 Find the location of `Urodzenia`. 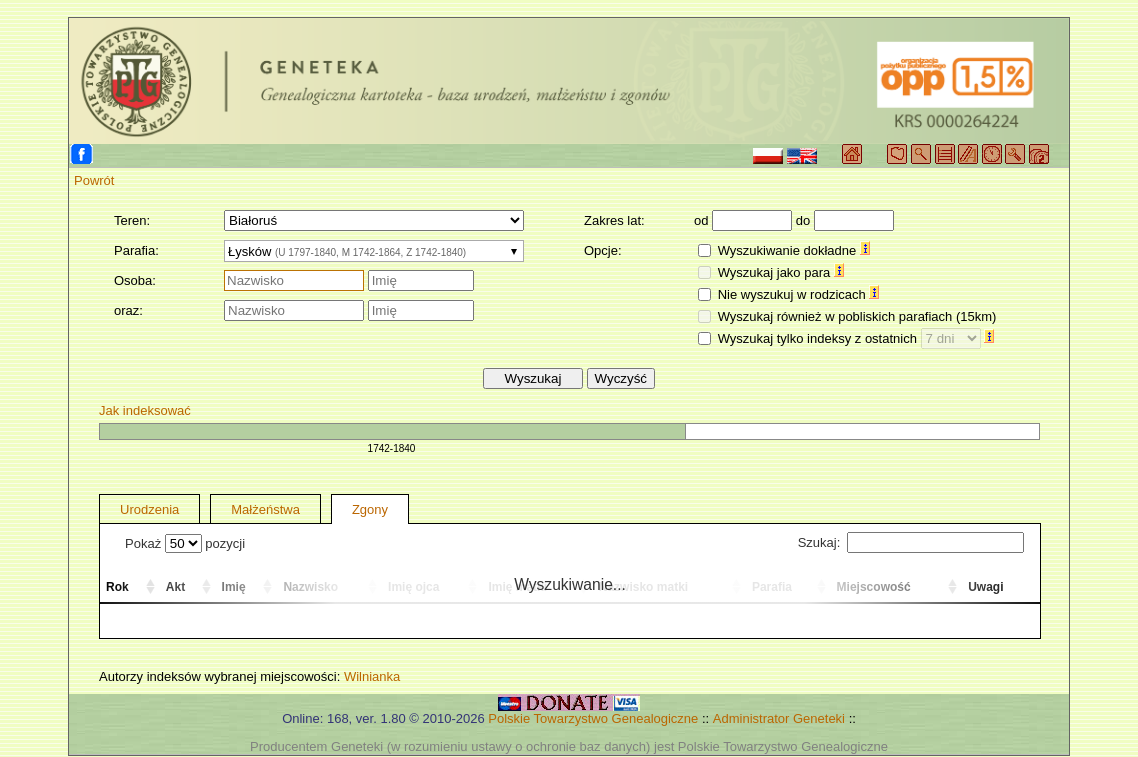

Urodzenia is located at coordinates (149, 509).